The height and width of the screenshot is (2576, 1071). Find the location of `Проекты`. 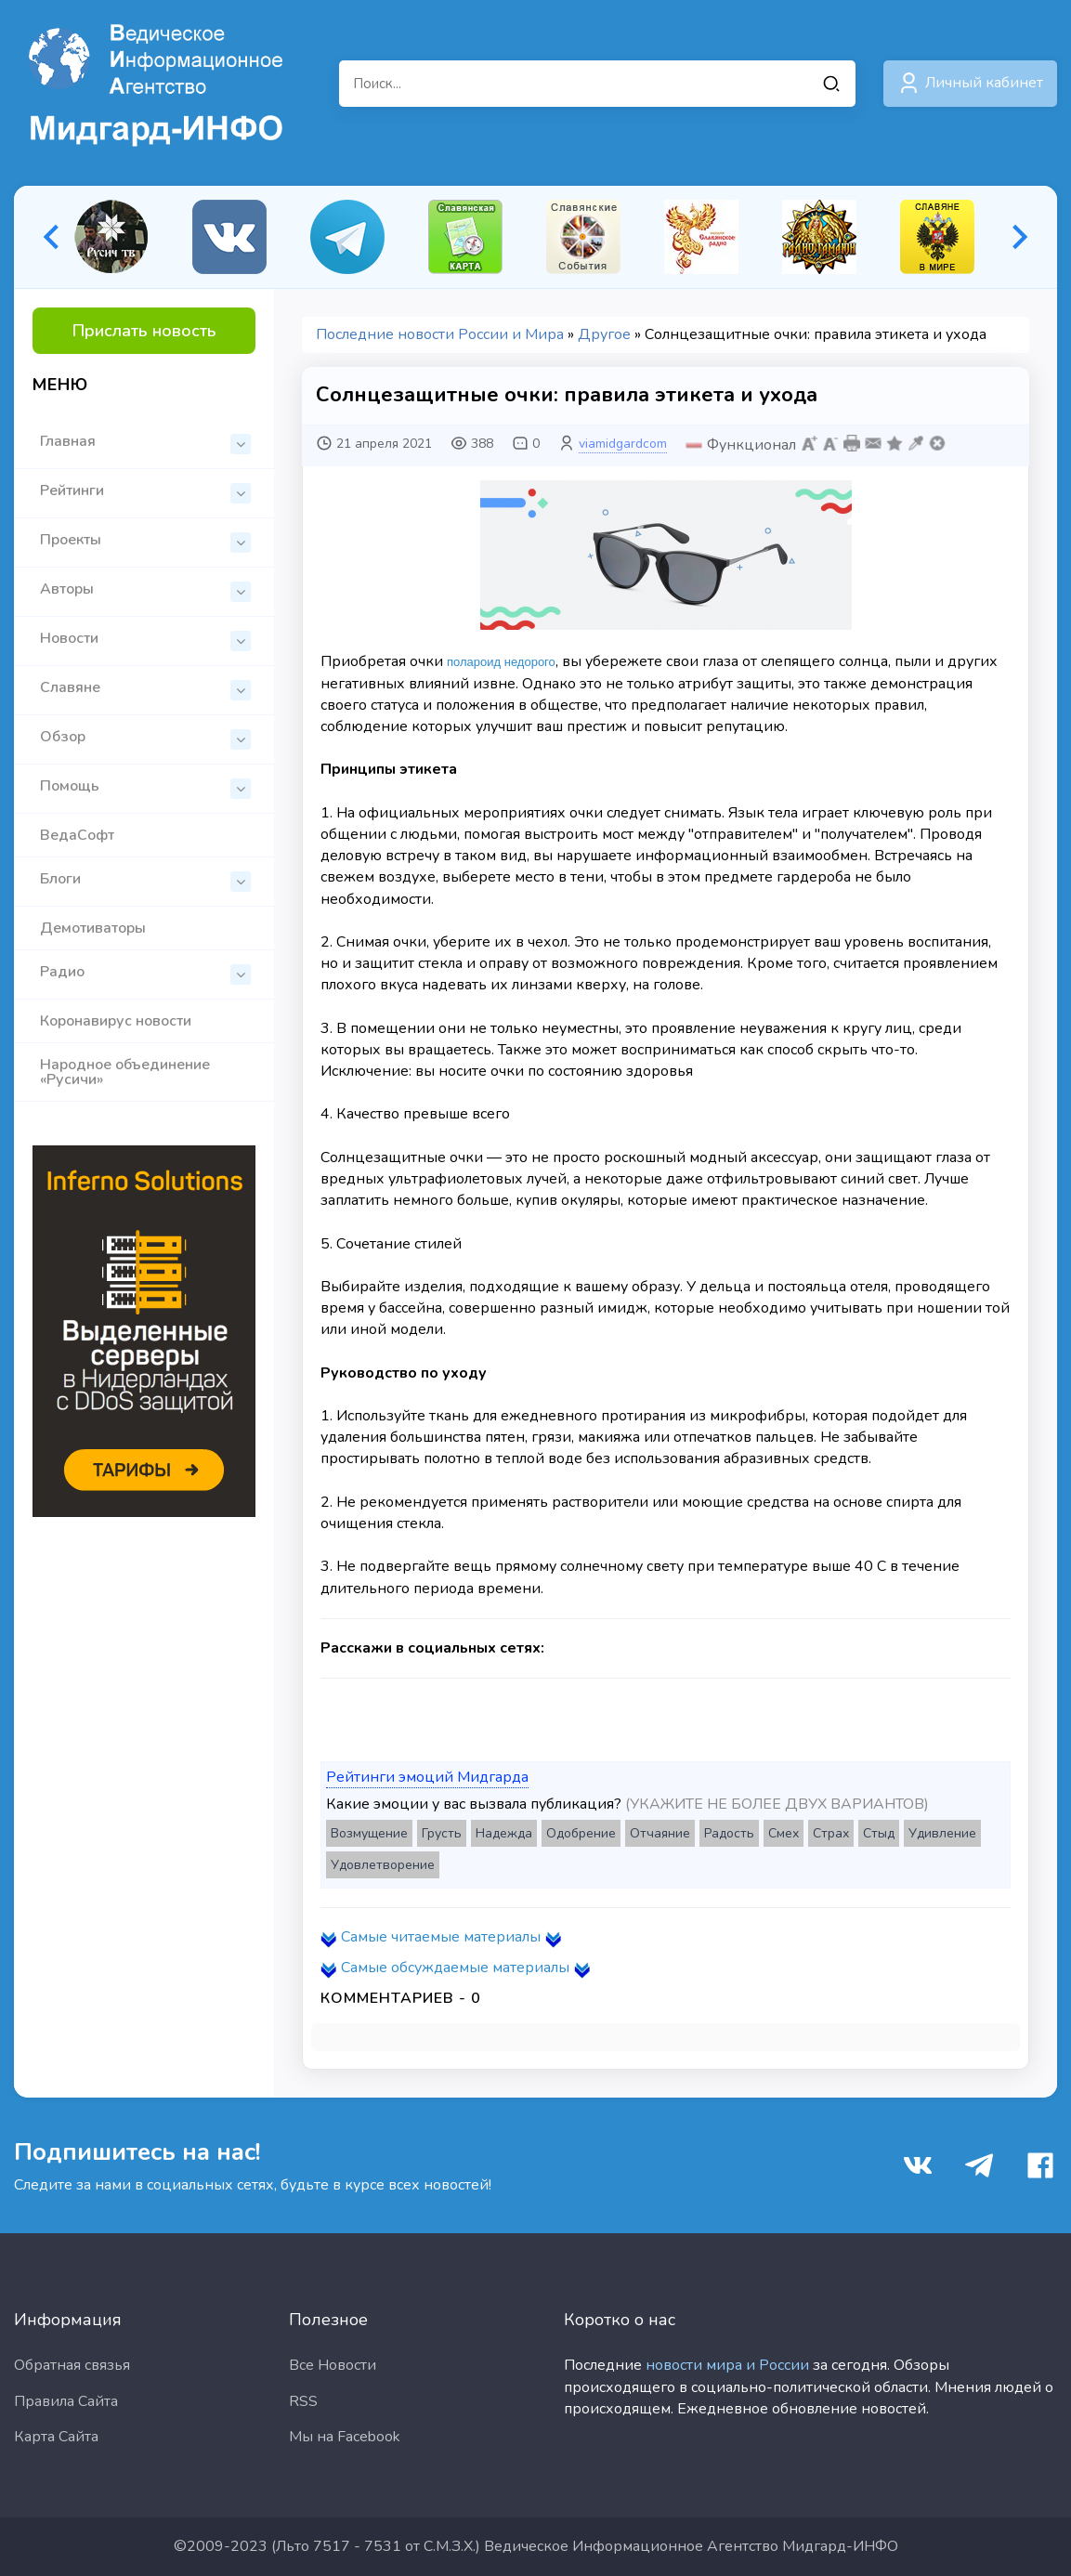

Проекты is located at coordinates (145, 541).